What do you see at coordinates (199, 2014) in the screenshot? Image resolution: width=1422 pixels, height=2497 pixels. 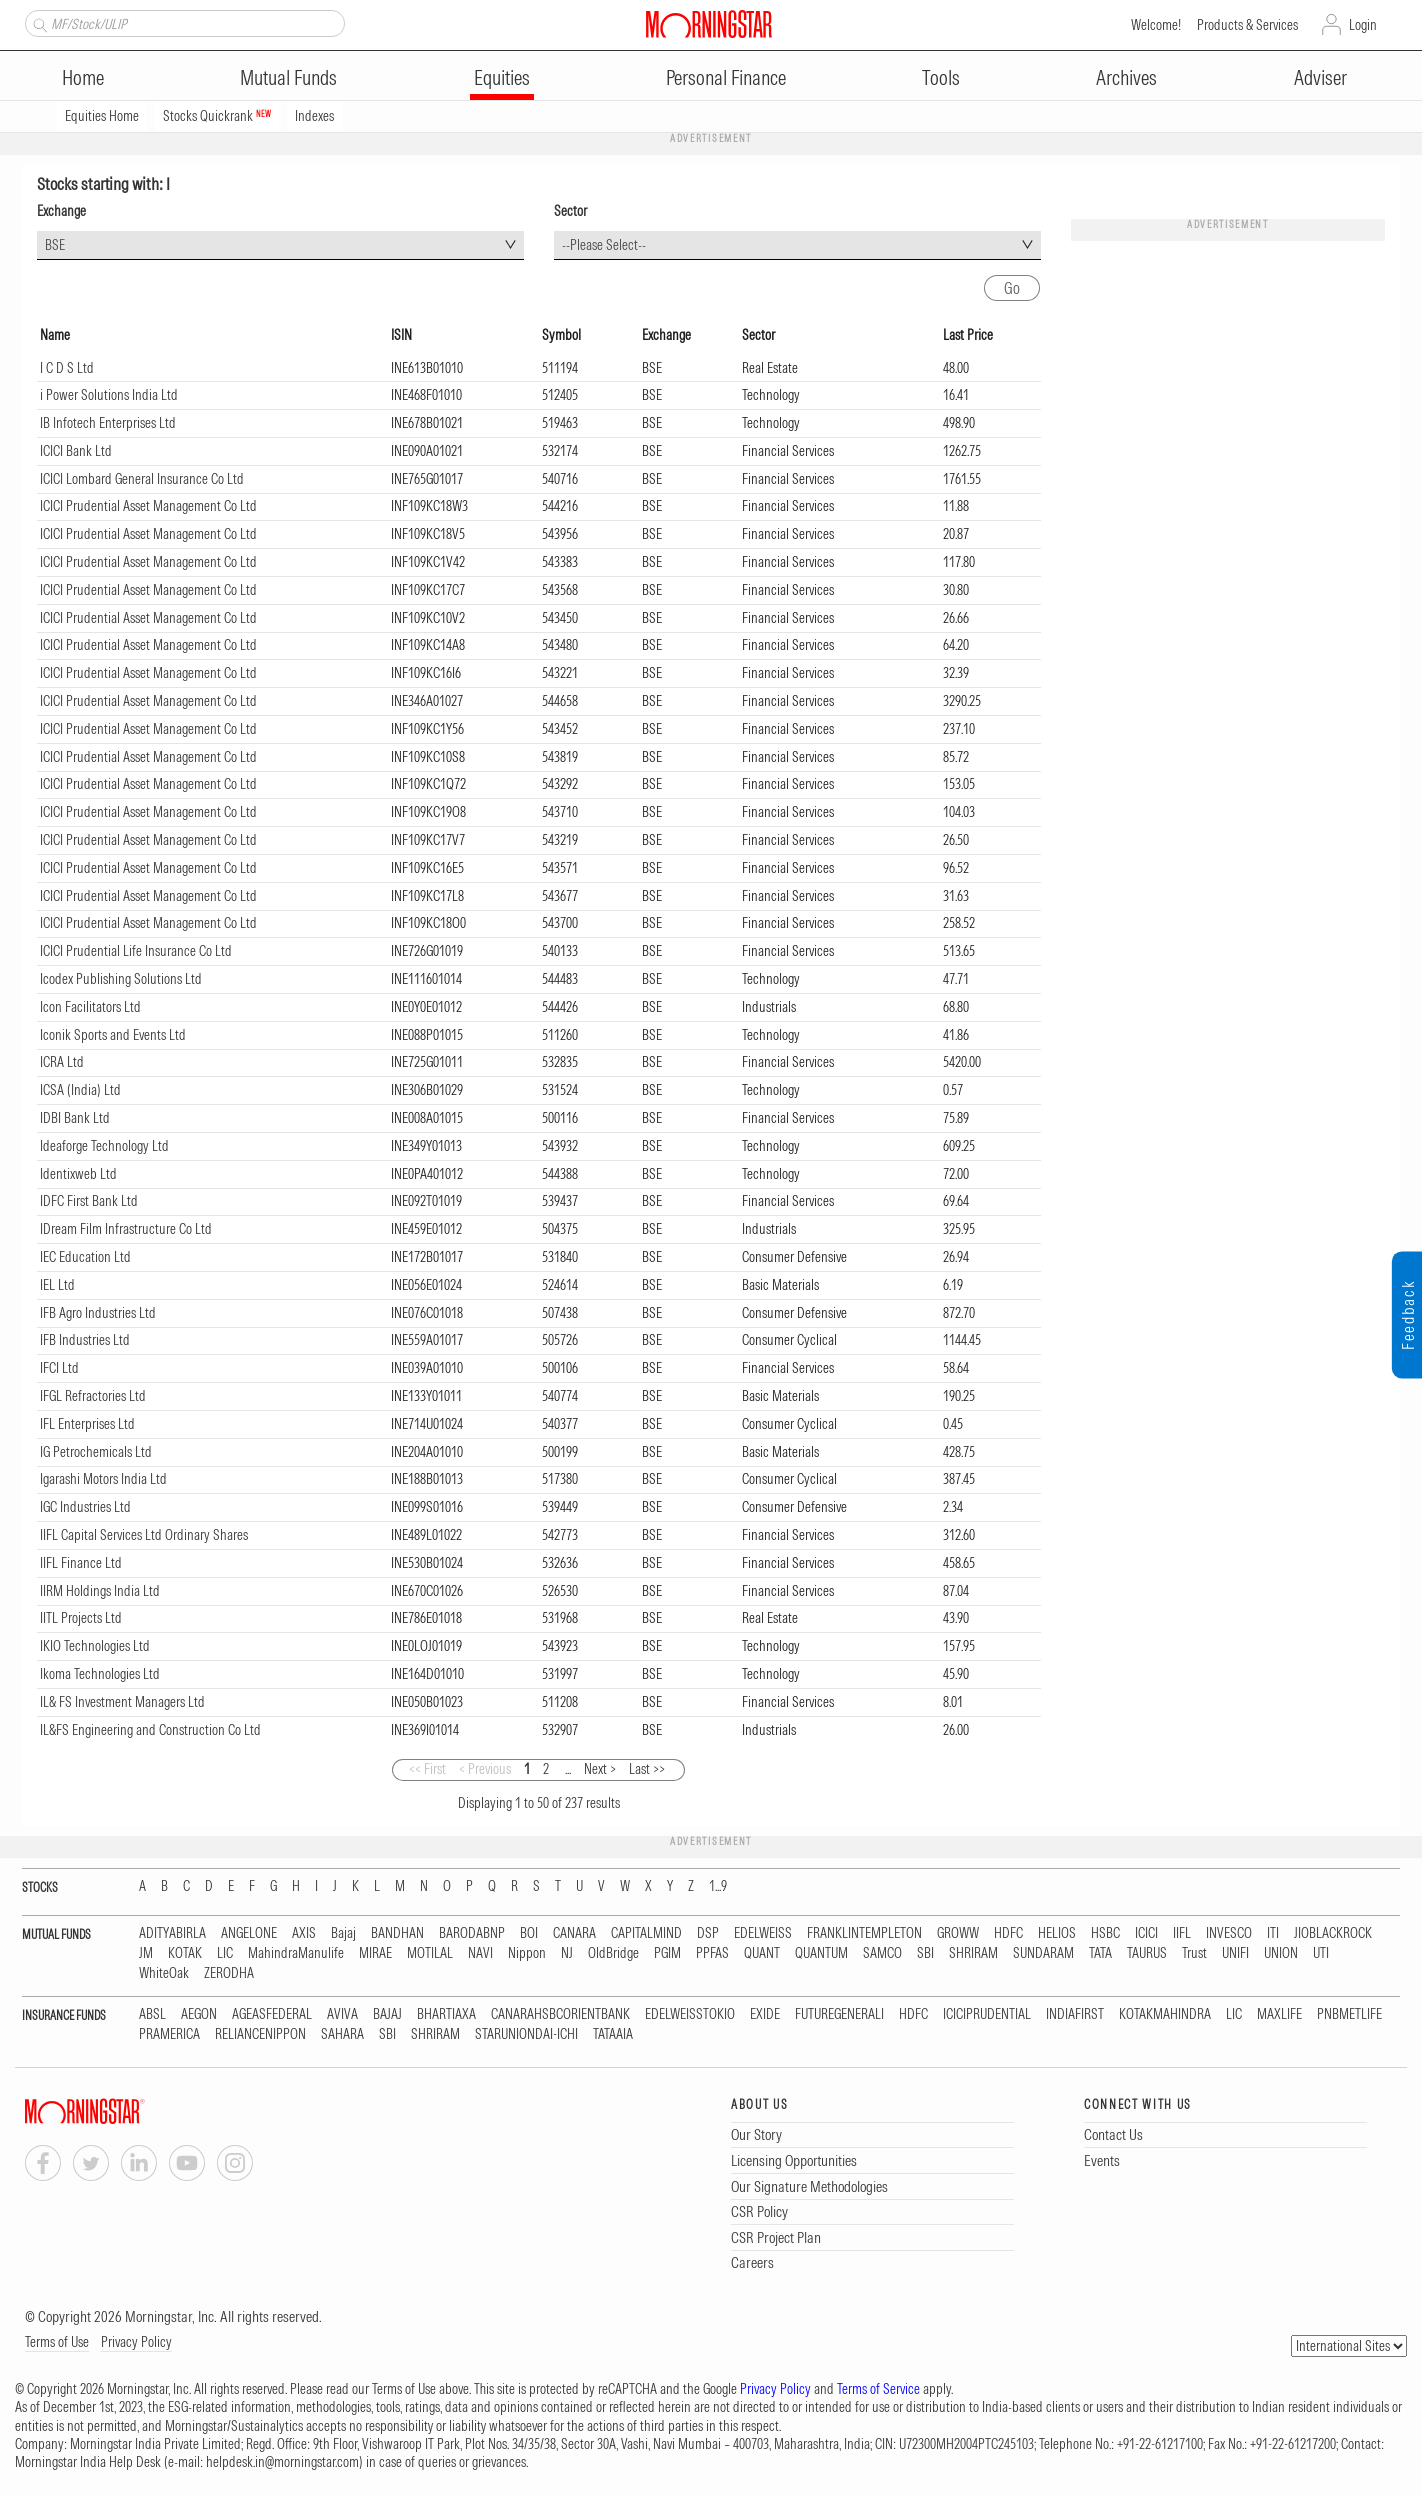 I see `AEGON` at bounding box center [199, 2014].